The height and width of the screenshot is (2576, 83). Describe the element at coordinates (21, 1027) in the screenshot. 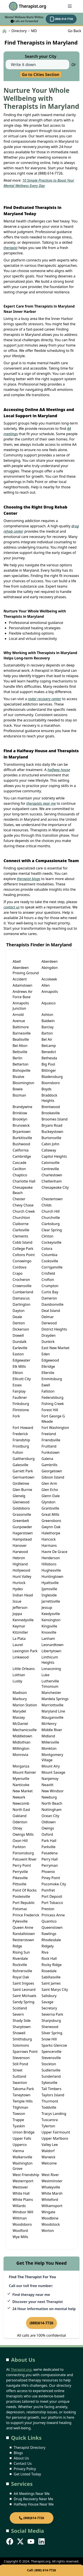

I see `Baltimore` at that location.